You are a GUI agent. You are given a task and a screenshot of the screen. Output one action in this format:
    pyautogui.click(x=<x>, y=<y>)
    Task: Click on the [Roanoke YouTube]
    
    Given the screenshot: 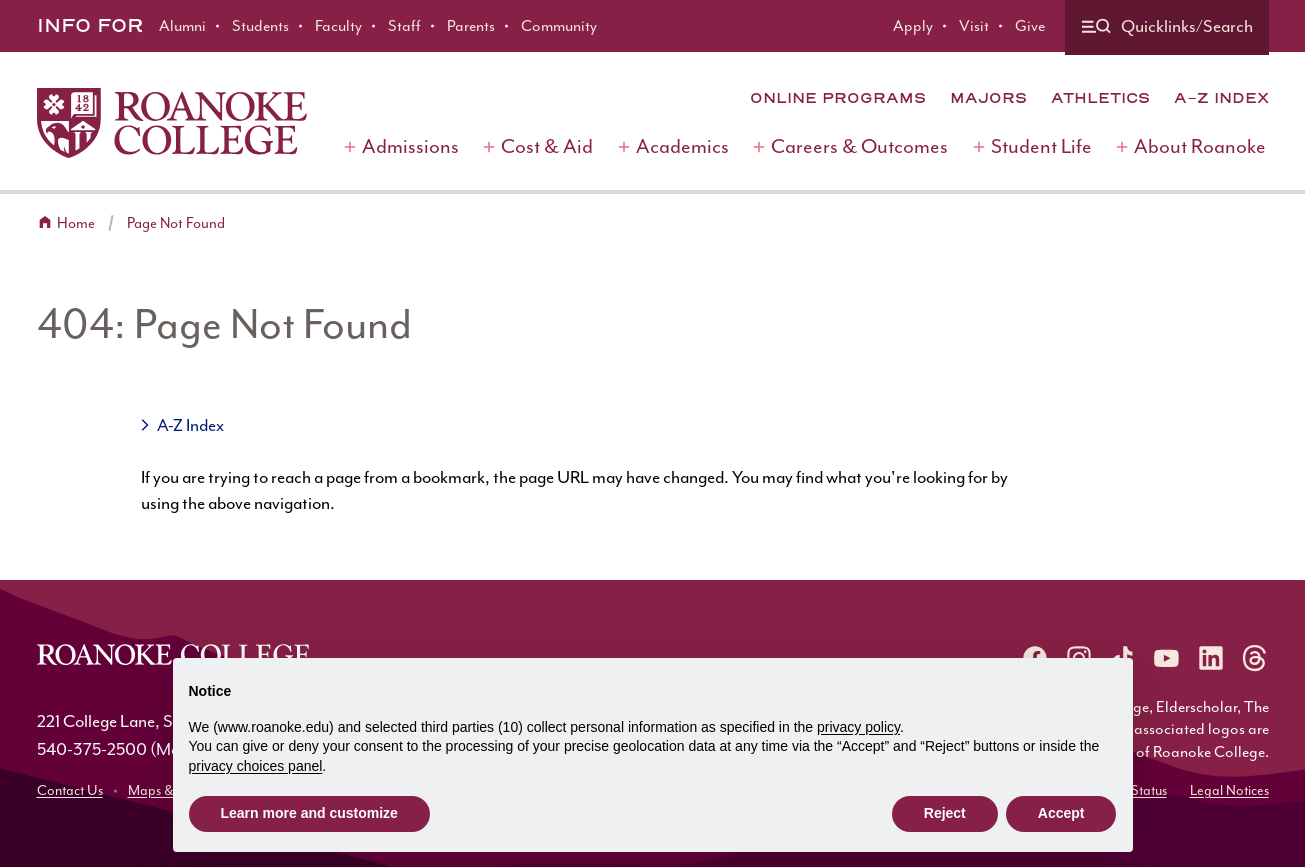 What is the action you would take?
    pyautogui.click(x=1167, y=658)
    